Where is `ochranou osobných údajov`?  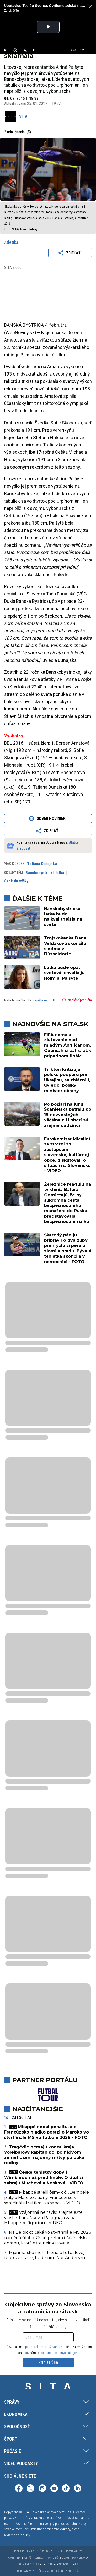 ochranou osobných údajov is located at coordinates (59, 2353).